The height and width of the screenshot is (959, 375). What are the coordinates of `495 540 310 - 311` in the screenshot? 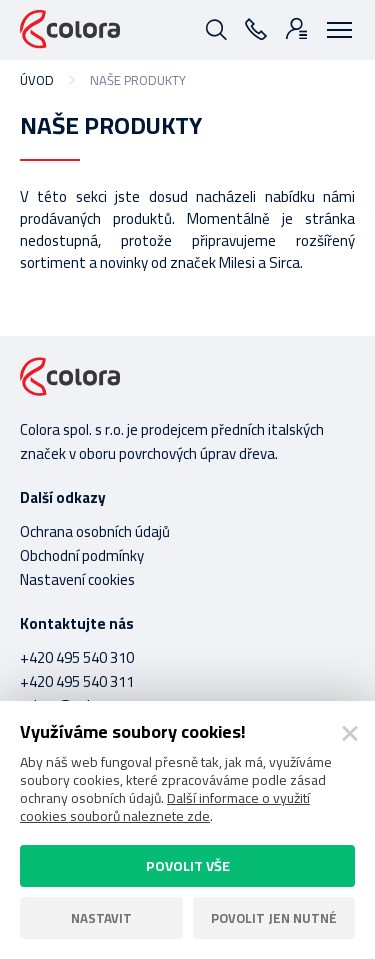 It's located at (255, 28).